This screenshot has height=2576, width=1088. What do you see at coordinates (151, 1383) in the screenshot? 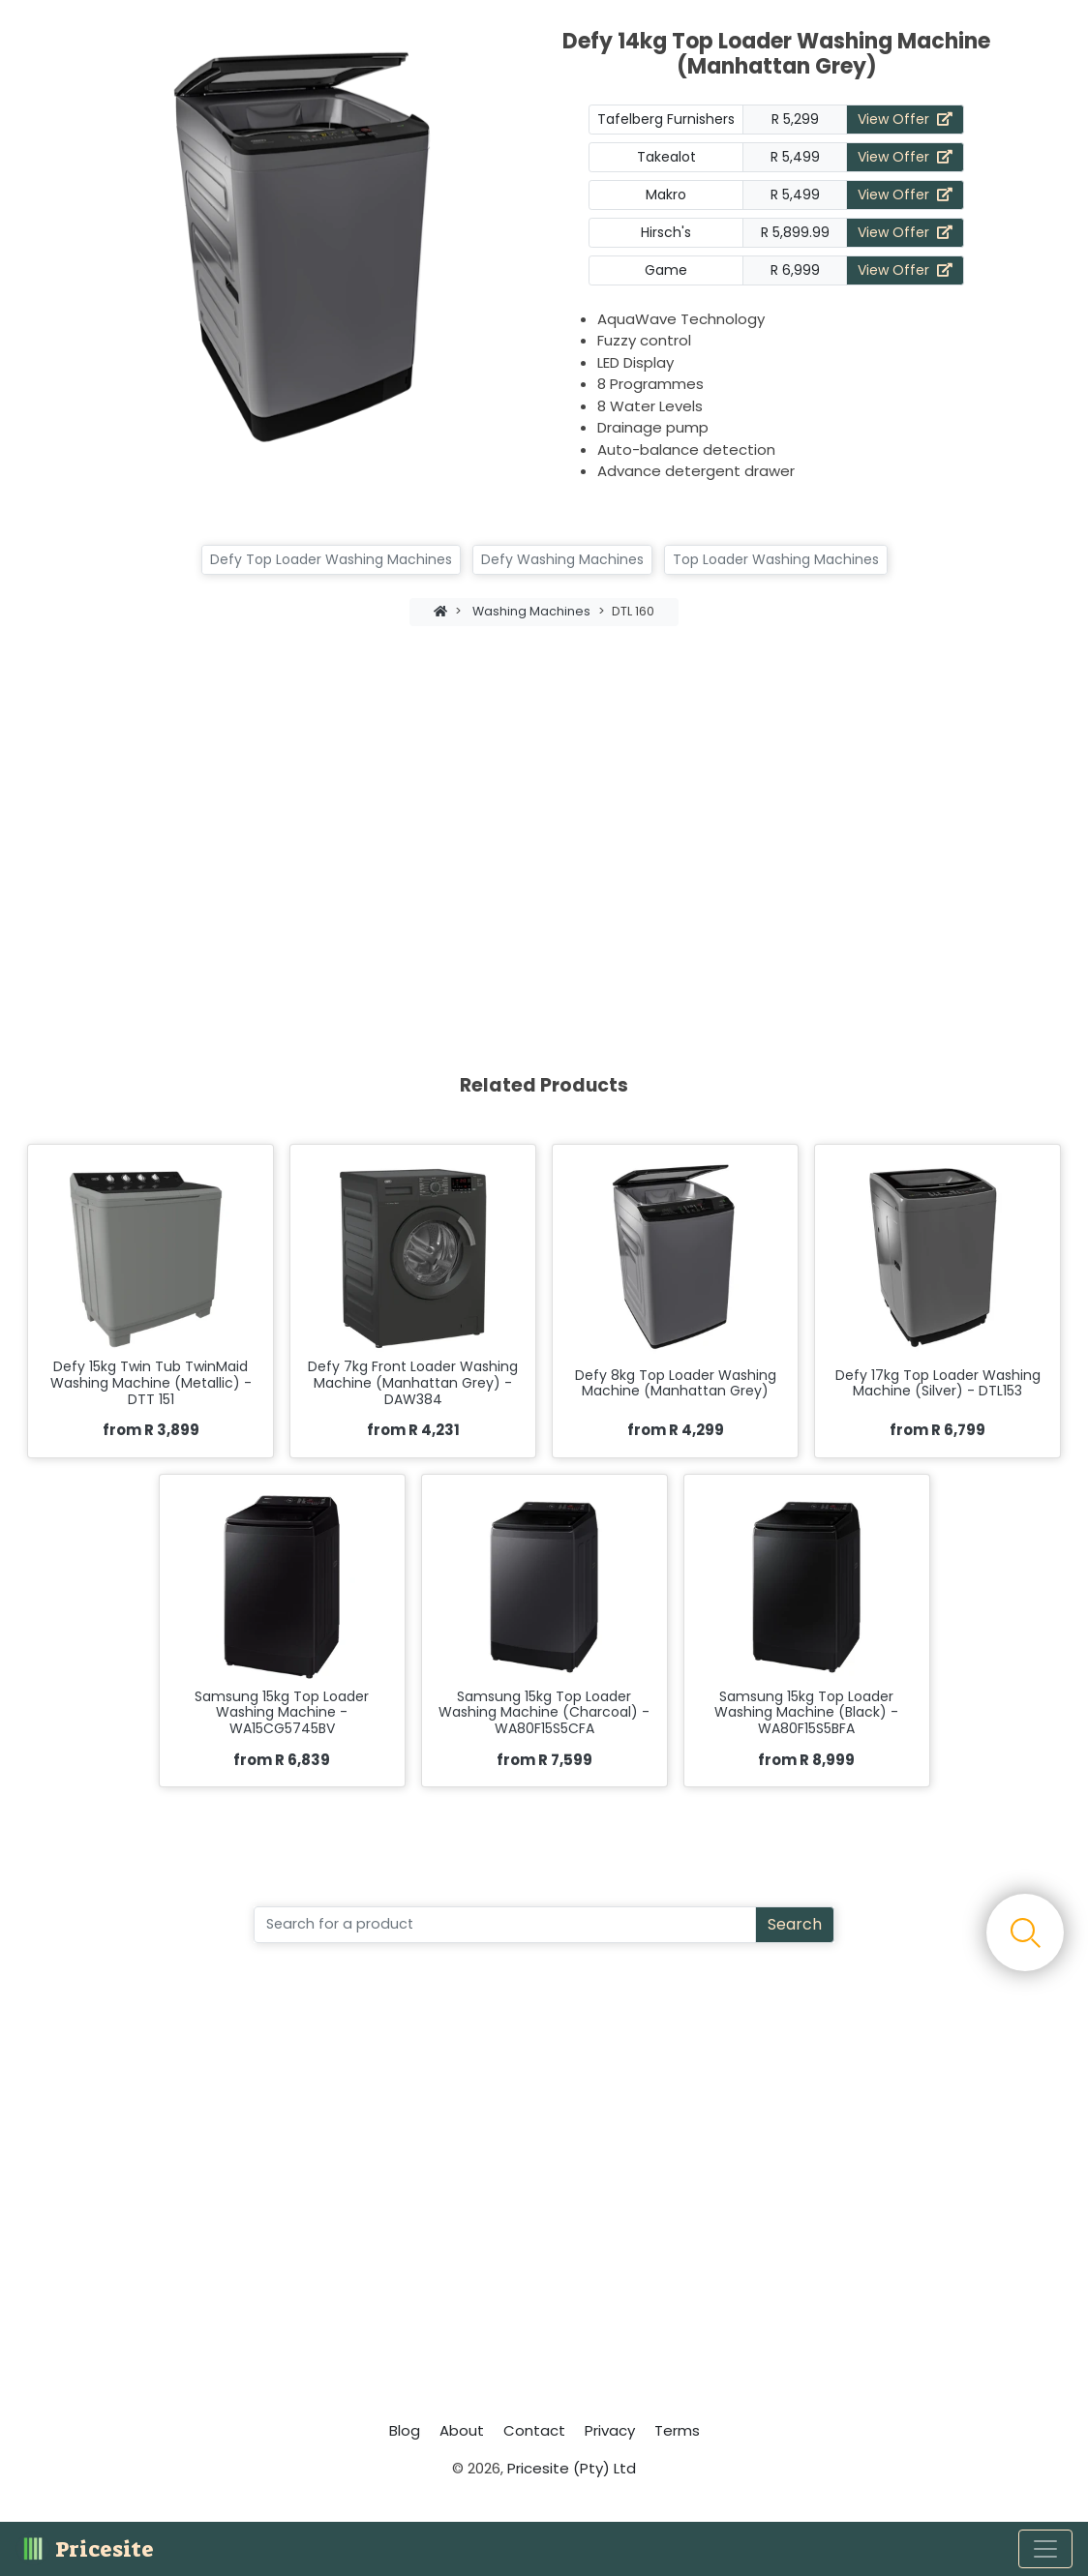
I see `Defy 15kg Twin Tub TwinMaid Washing Machine (Metallic) - DTT 151` at bounding box center [151, 1383].